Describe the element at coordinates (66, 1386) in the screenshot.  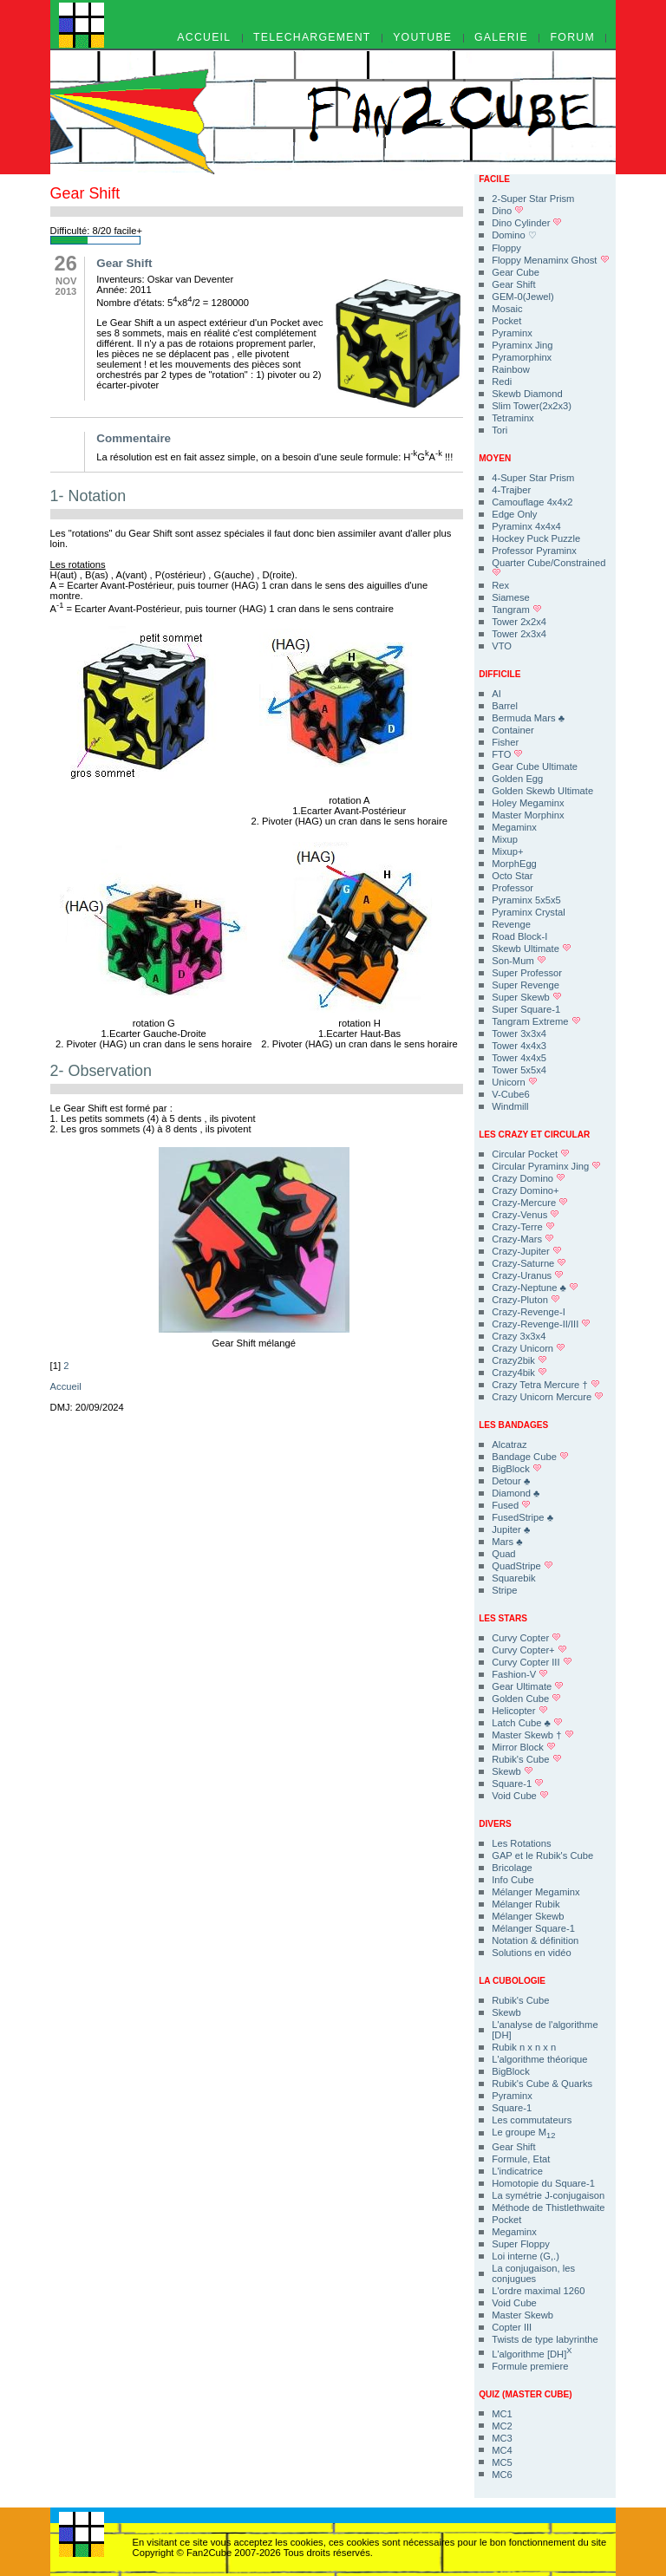
I see `Accueil` at that location.